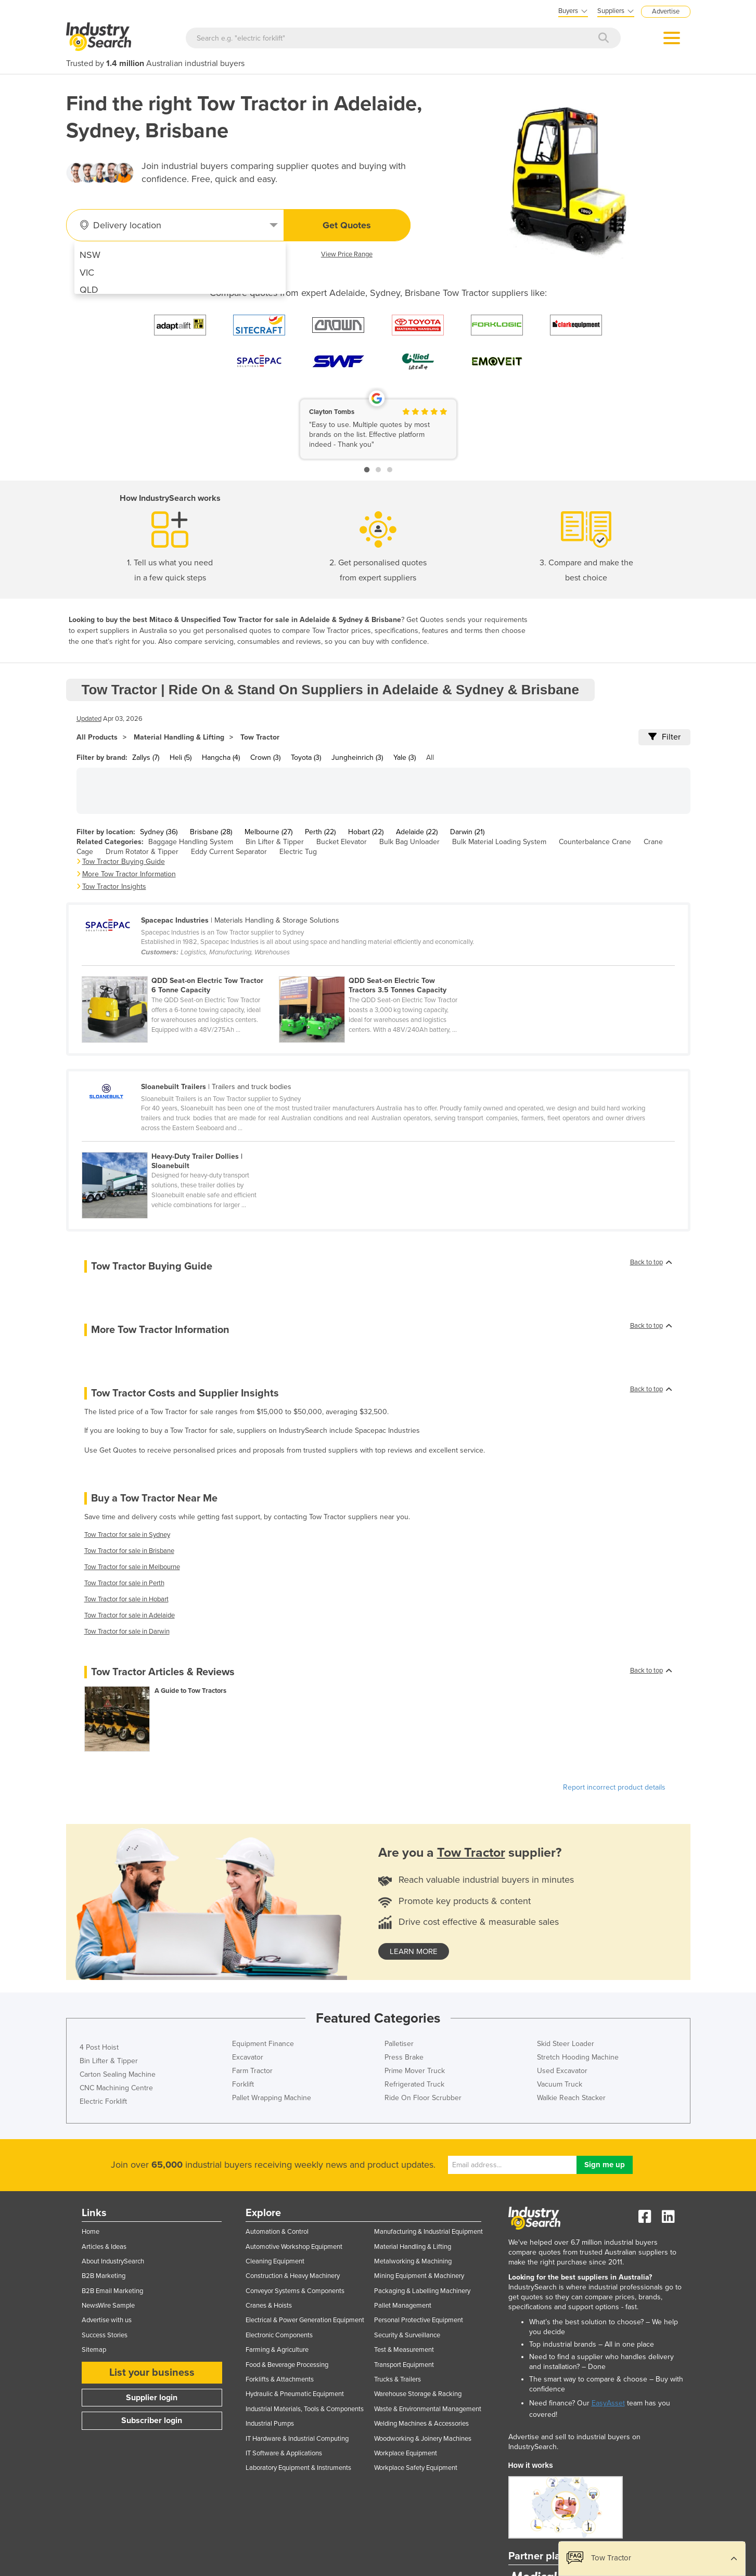 Image resolution: width=756 pixels, height=2576 pixels. Describe the element at coordinates (399, 2043) in the screenshot. I see `Palletiser` at that location.